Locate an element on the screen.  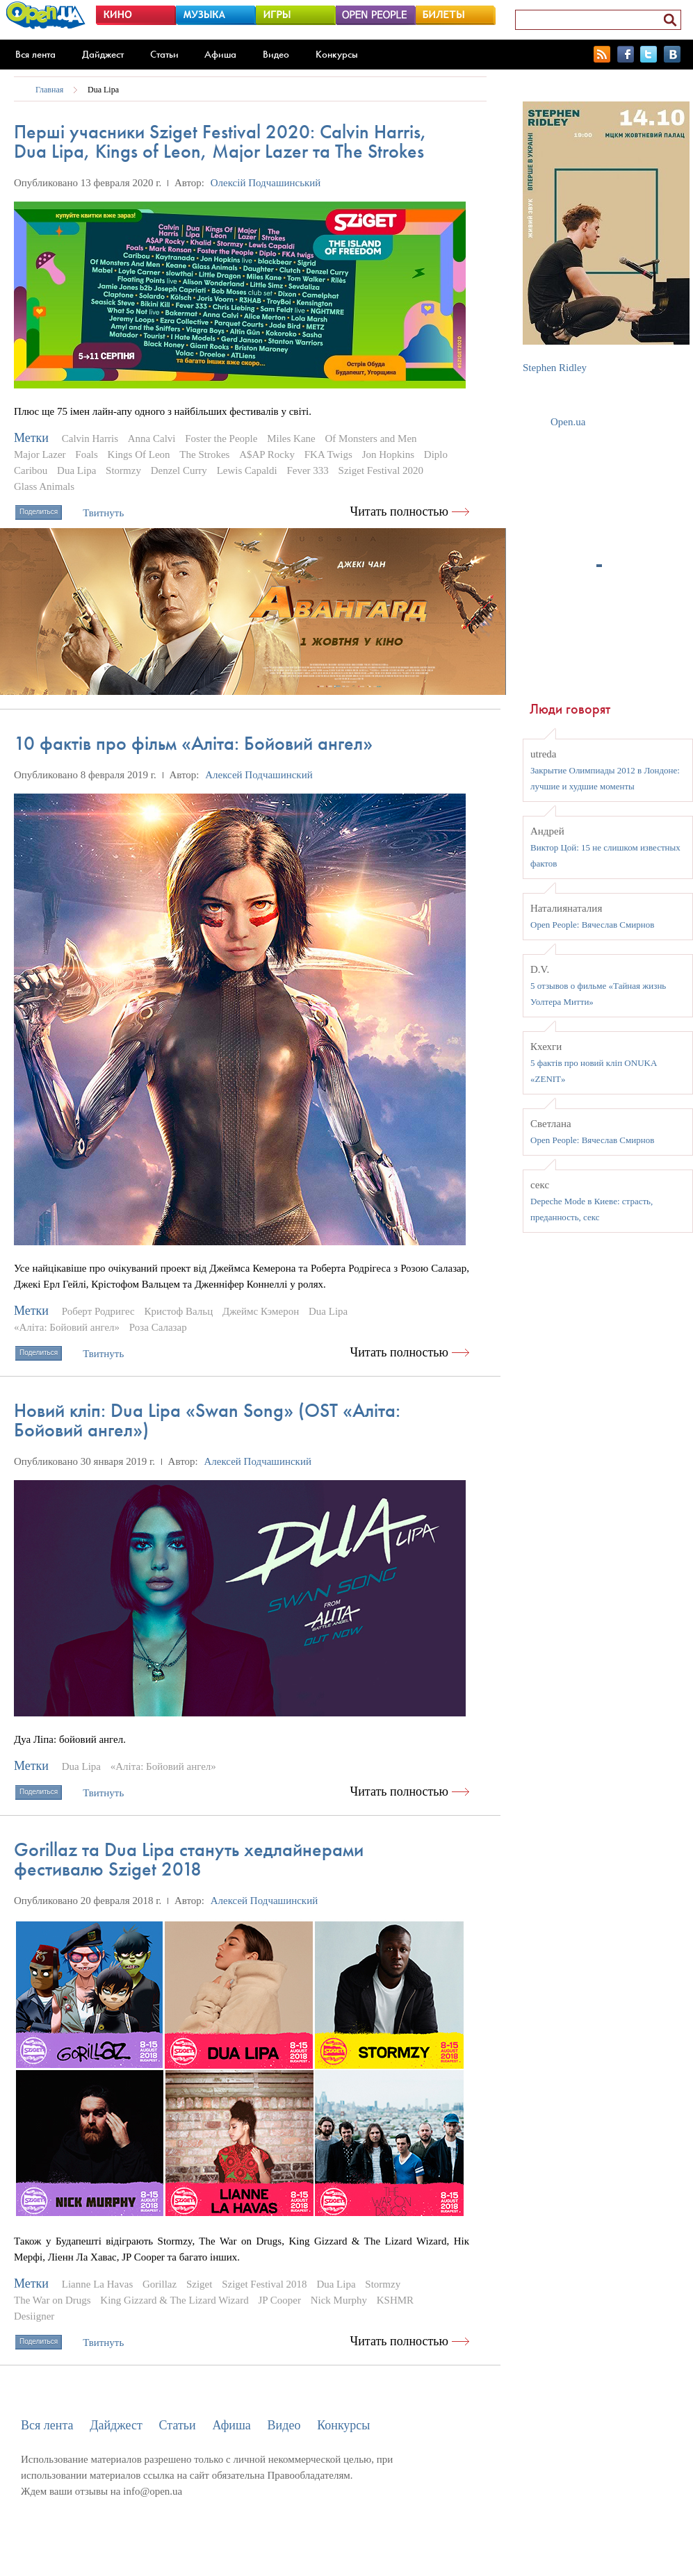
King Gizzard & The Lizard Wizard is located at coordinates (174, 2300).